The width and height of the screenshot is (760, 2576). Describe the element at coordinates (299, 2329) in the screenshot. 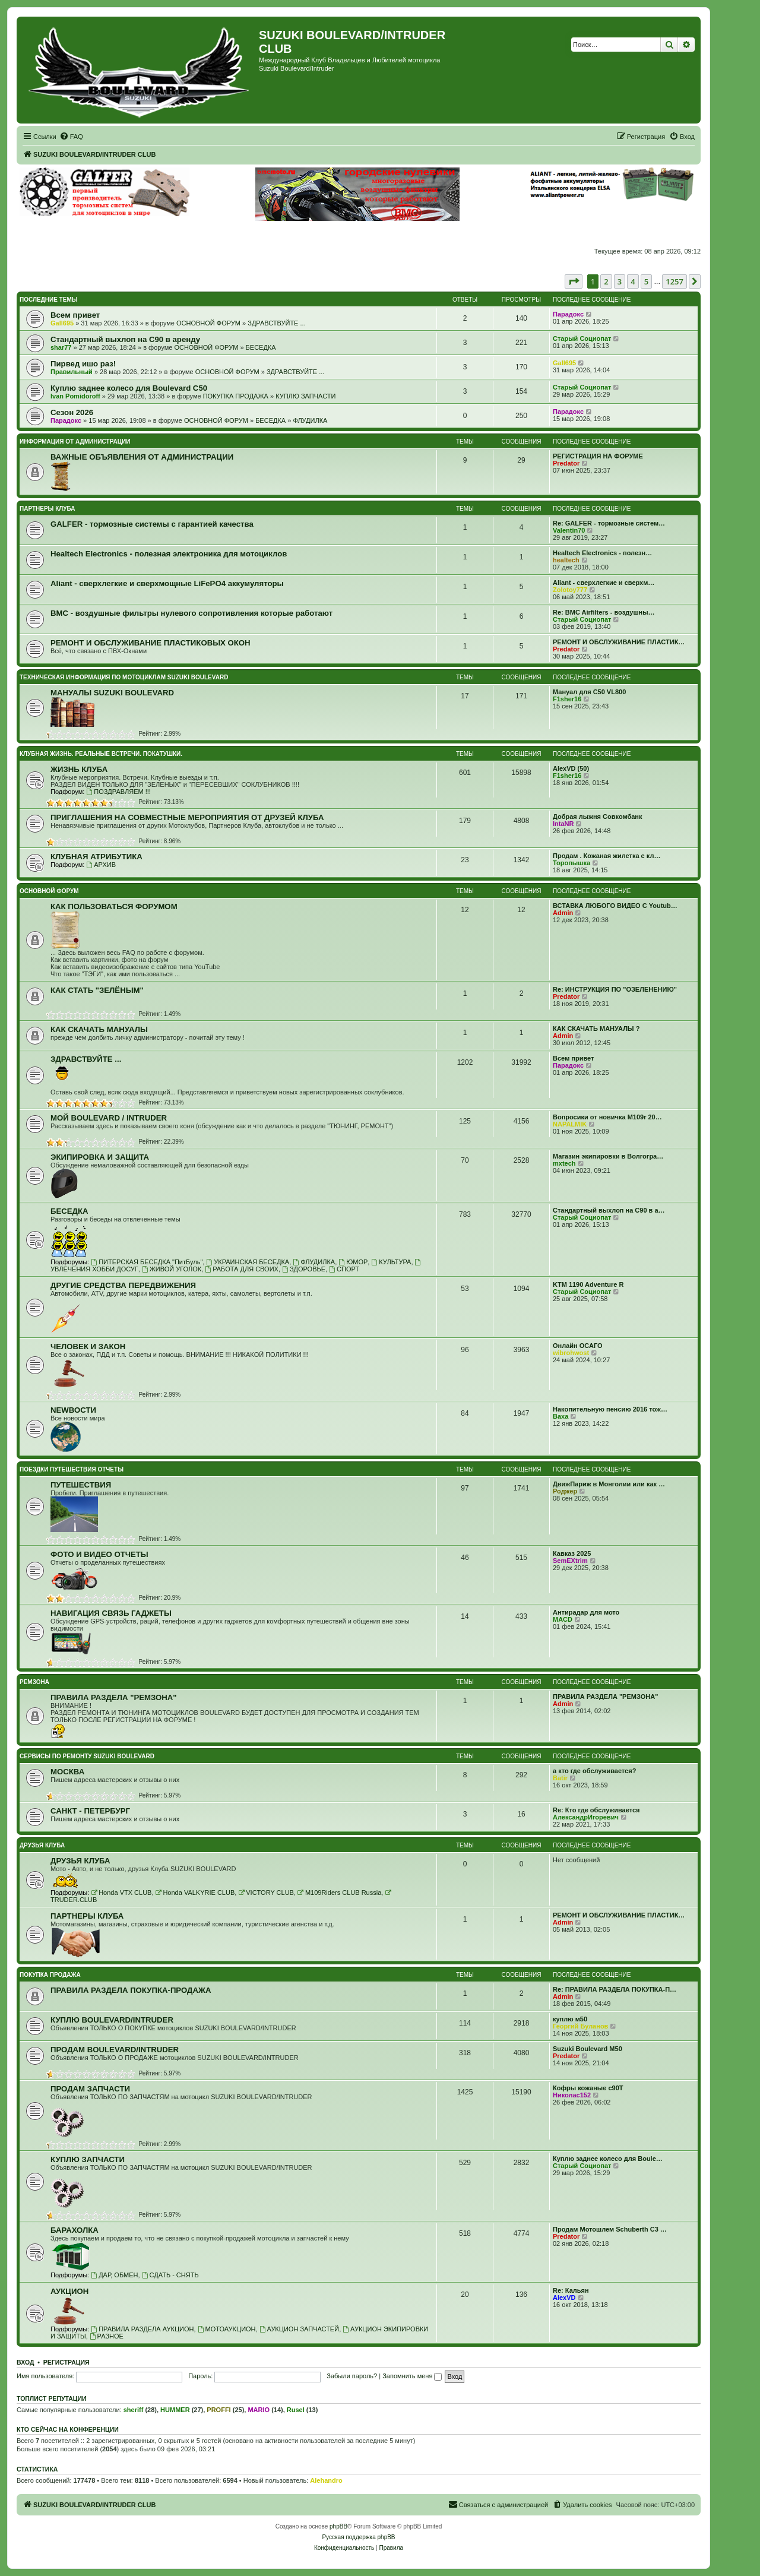

I see `АУКЦИОН ЗАПЧАСТЕЙ` at that location.